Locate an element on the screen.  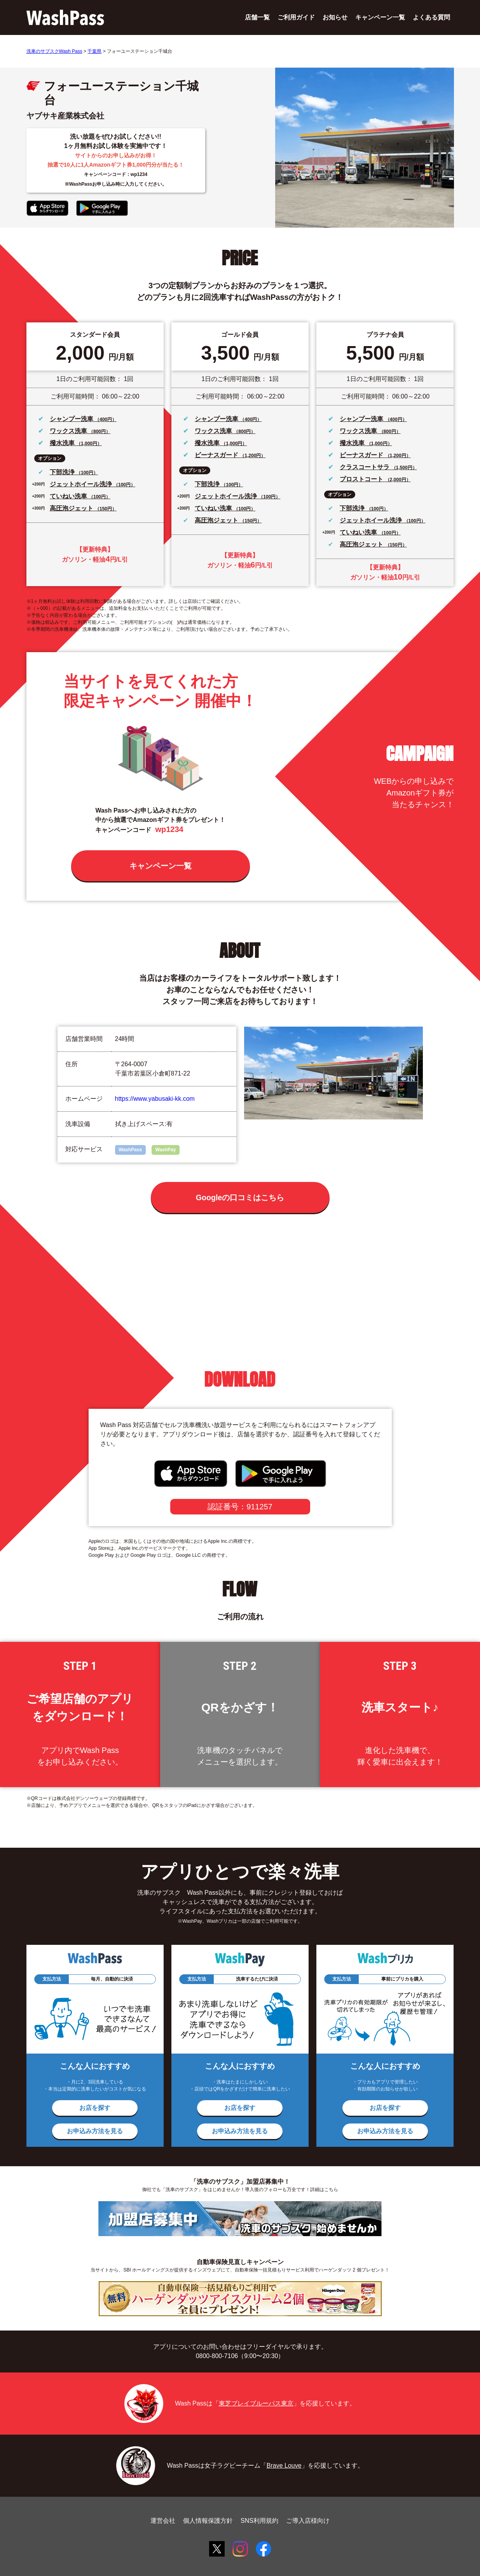
WashPass is located at coordinates (130, 1149).